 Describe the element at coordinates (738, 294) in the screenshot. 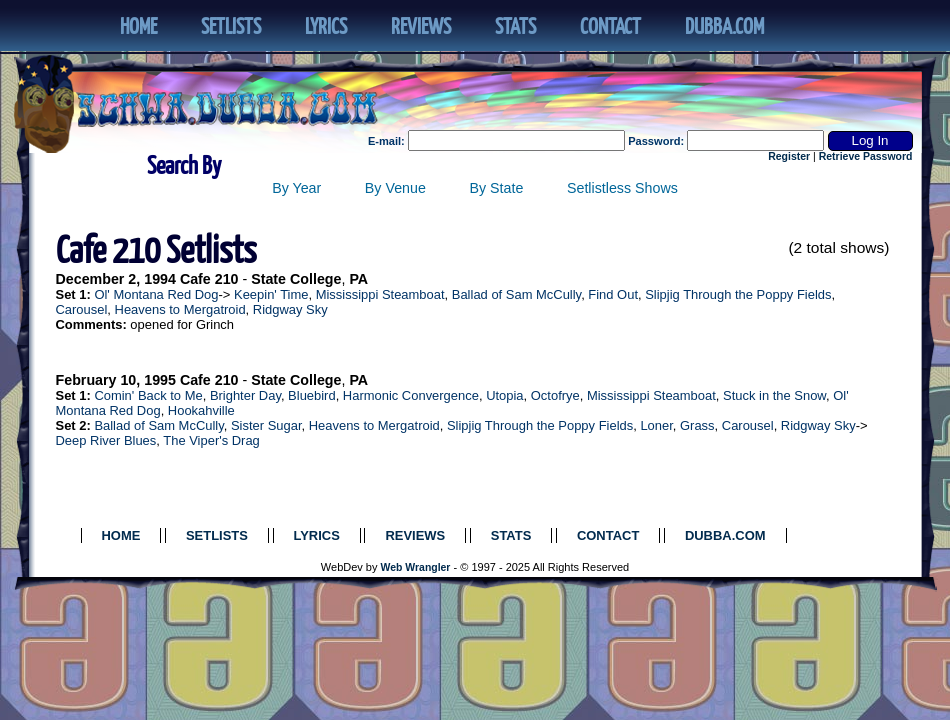

I see `Slipjig Through the Poppy Fields` at that location.